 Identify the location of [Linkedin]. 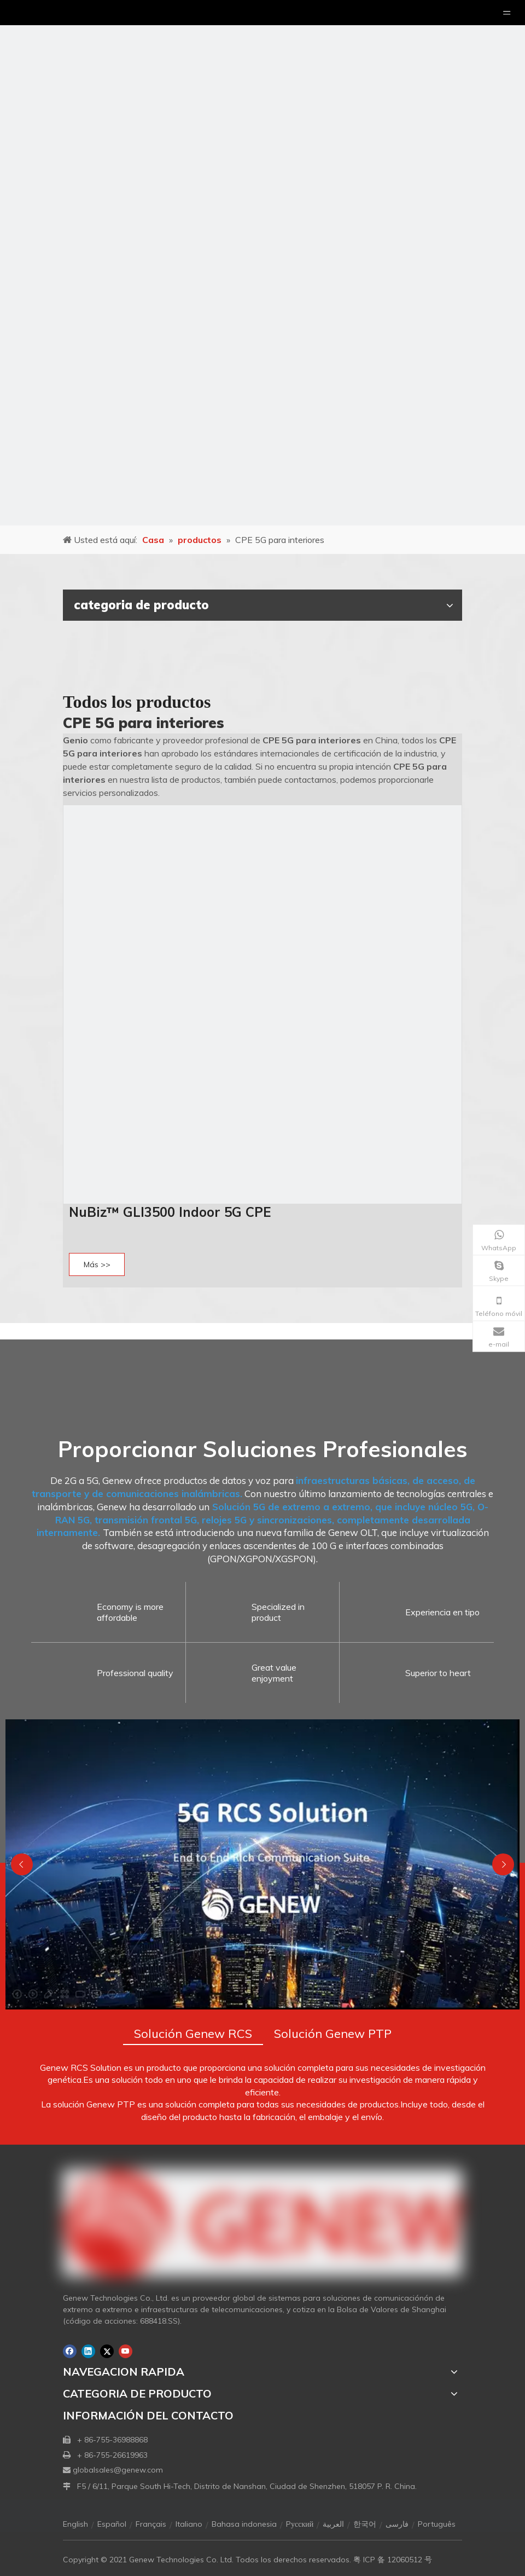
(88, 2351).